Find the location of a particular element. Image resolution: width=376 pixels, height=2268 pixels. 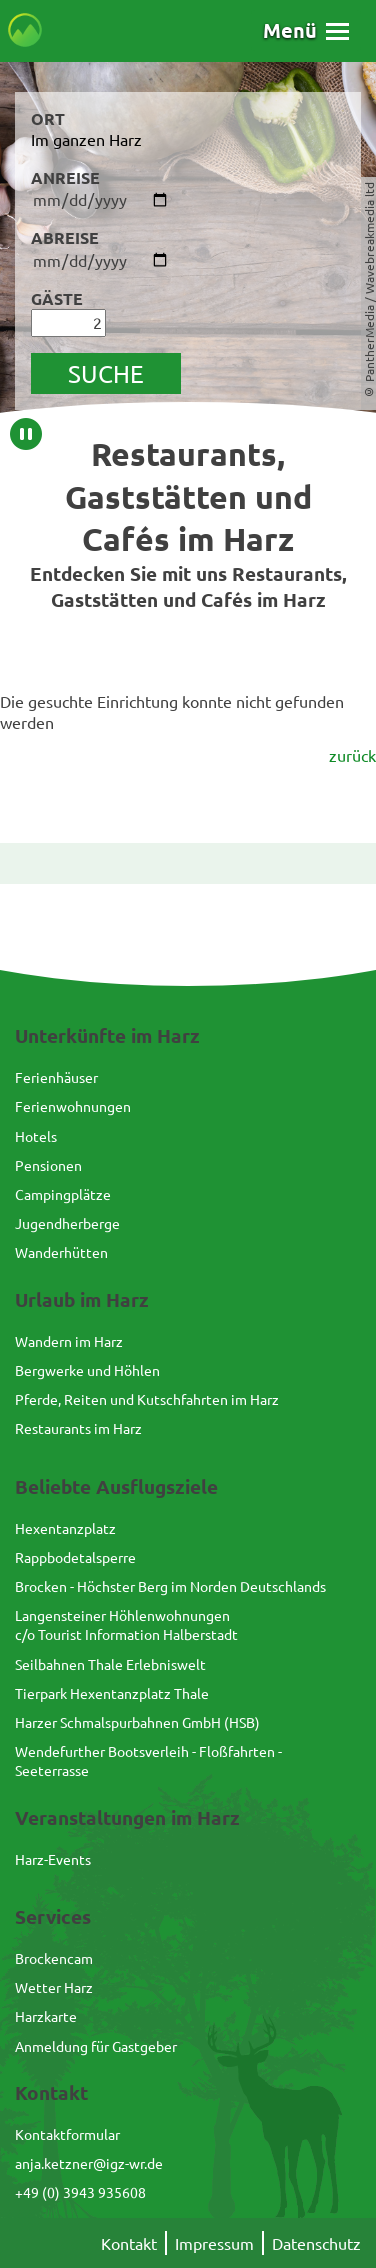

Harzer Schmalspurbahnen GmbH (HSB) is located at coordinates (137, 1722).